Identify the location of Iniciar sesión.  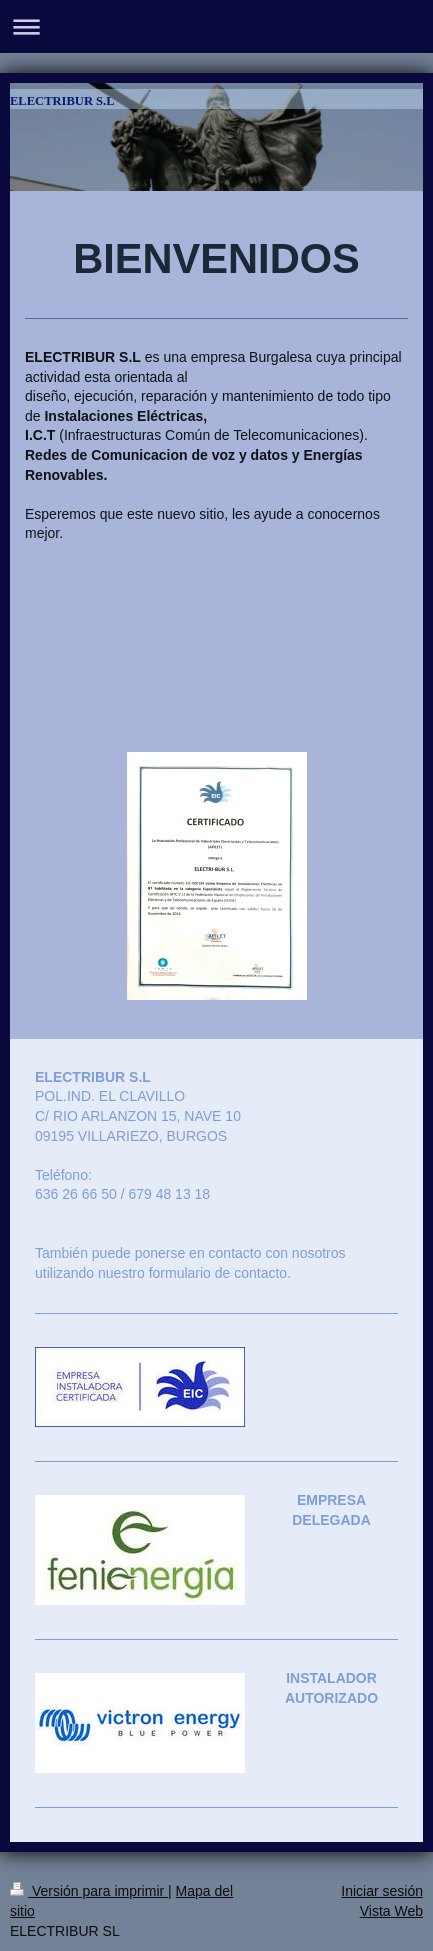
(382, 1891).